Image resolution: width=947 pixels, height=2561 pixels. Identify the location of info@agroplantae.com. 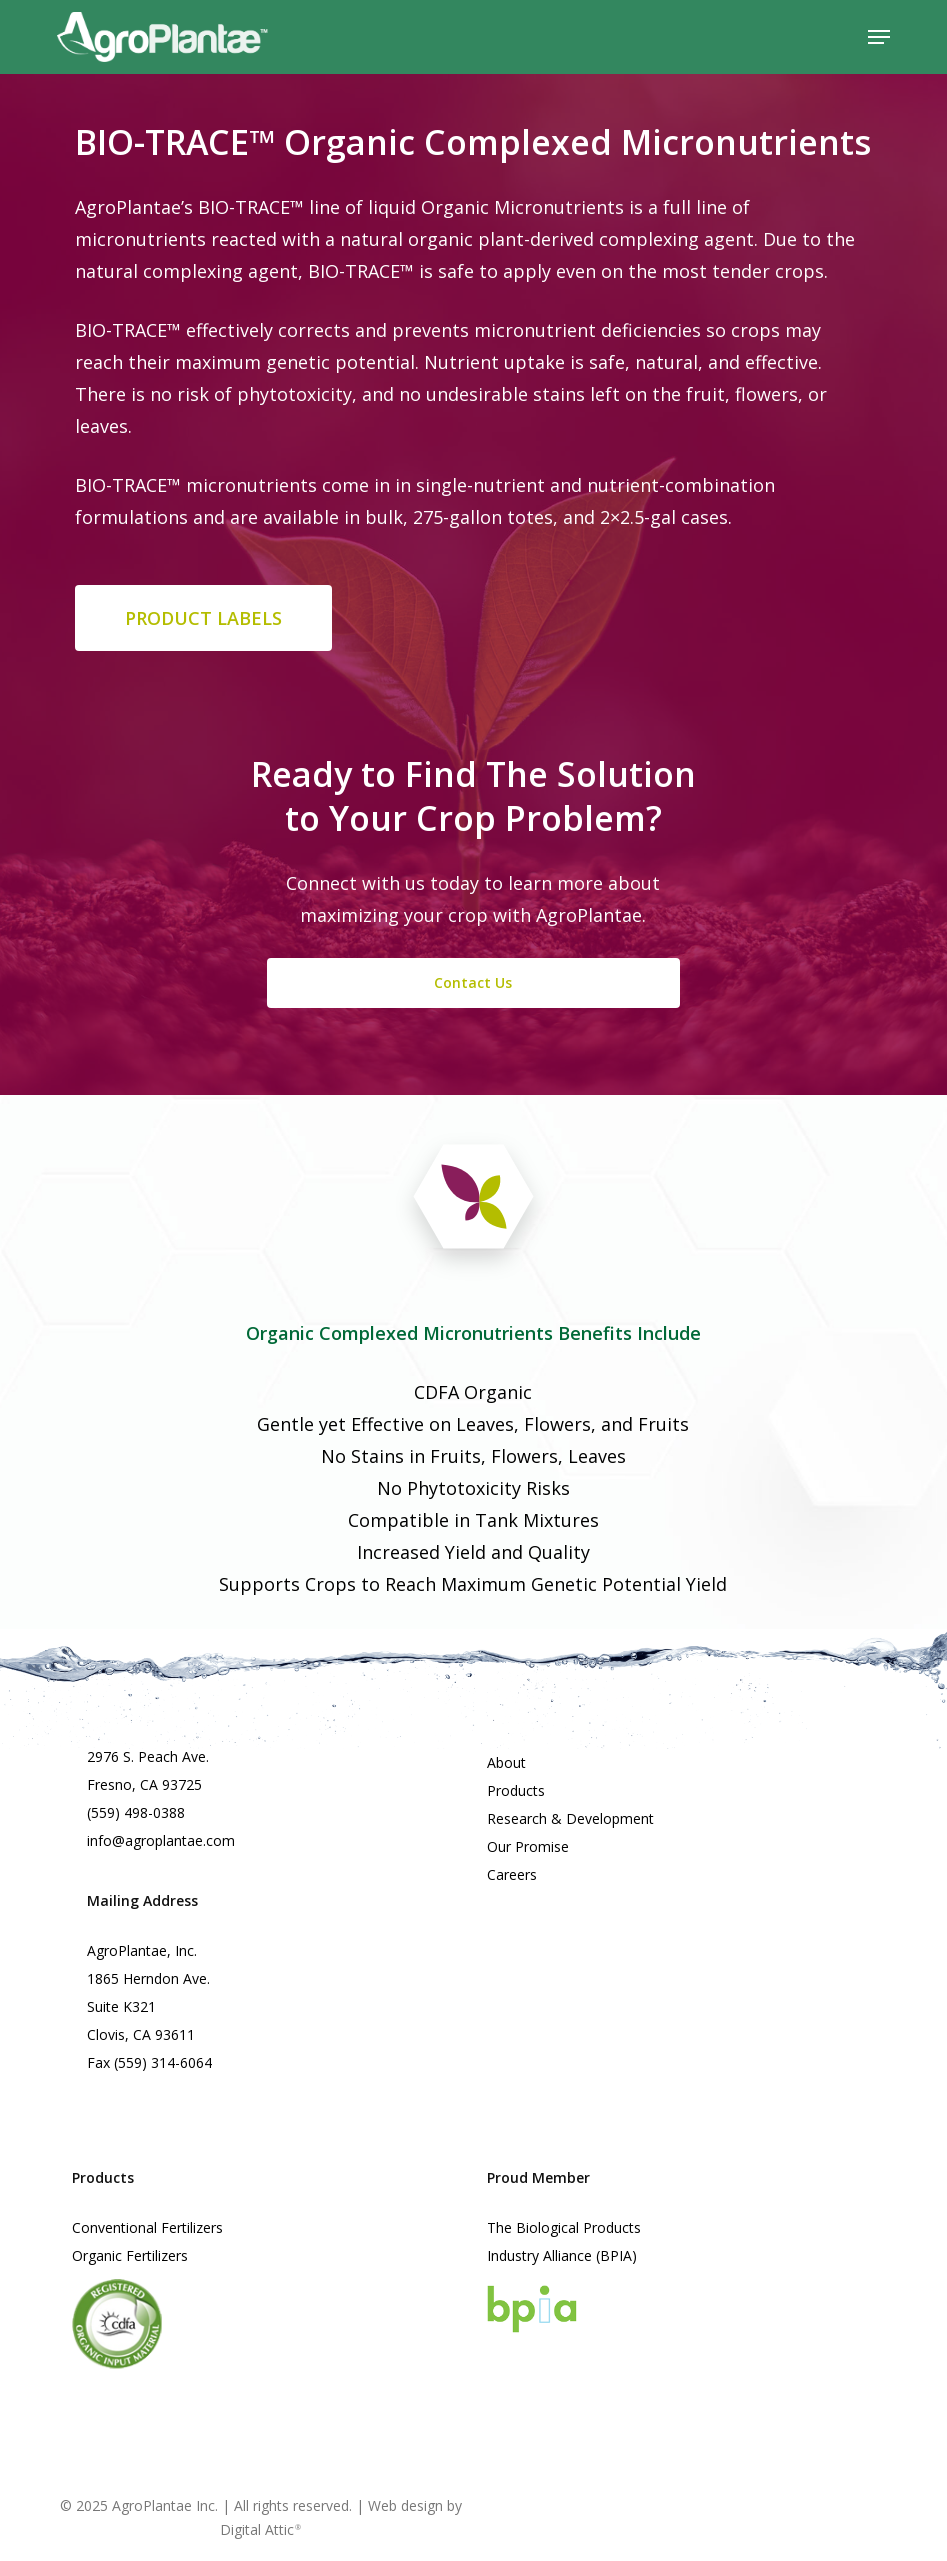
(161, 1840).